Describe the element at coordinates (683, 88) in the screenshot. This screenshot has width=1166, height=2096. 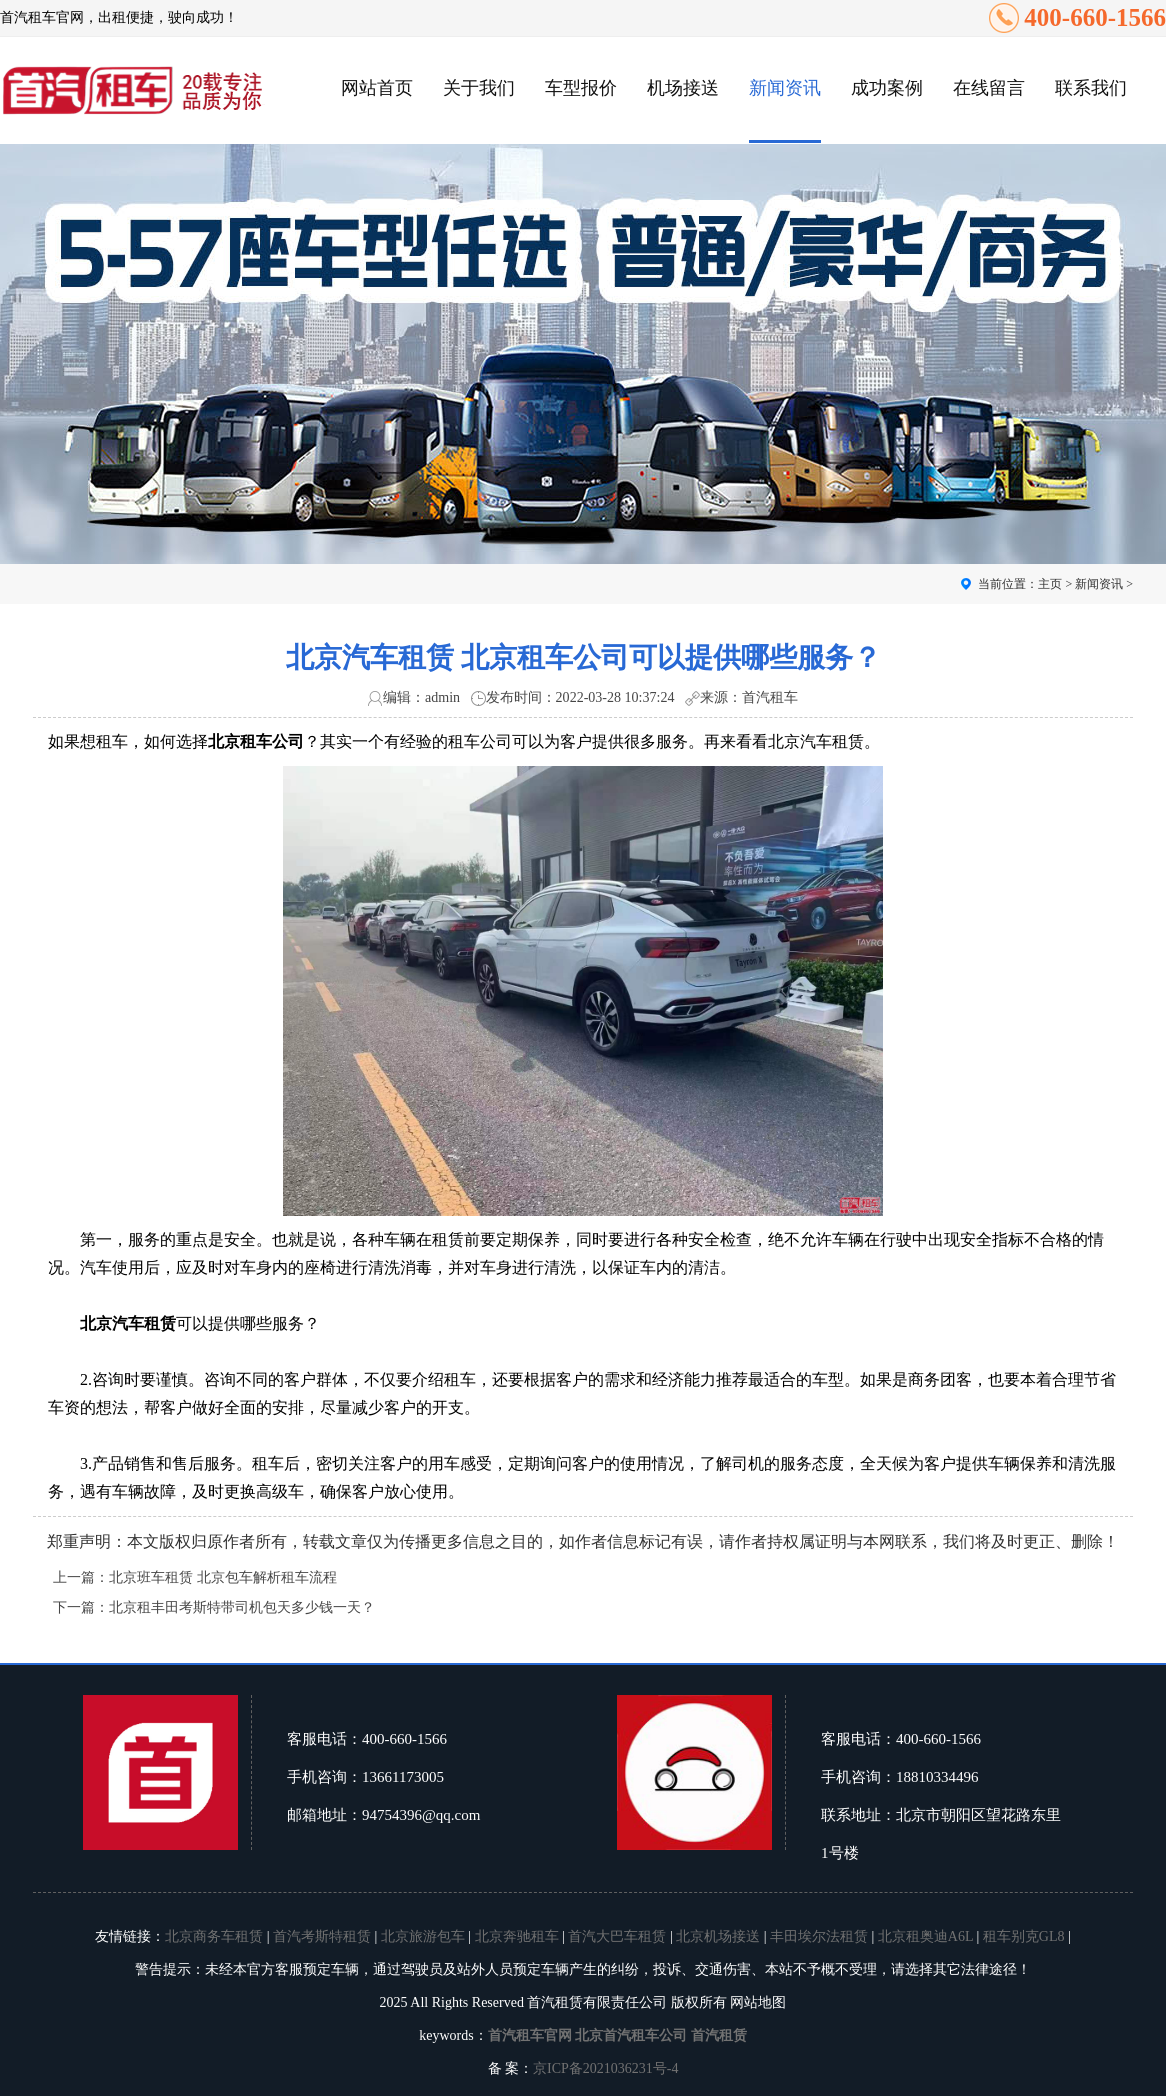
I see `机场接送` at that location.